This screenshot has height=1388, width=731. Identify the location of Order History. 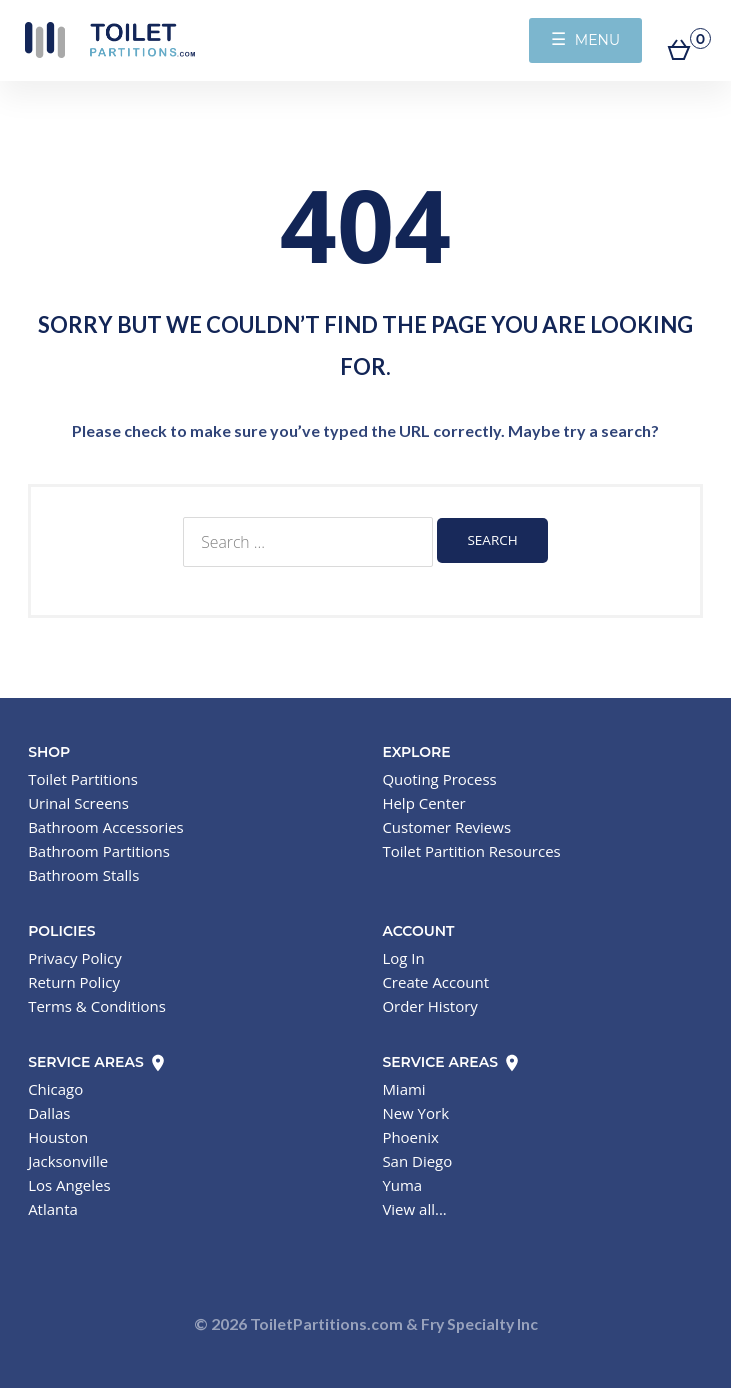
(429, 1006).